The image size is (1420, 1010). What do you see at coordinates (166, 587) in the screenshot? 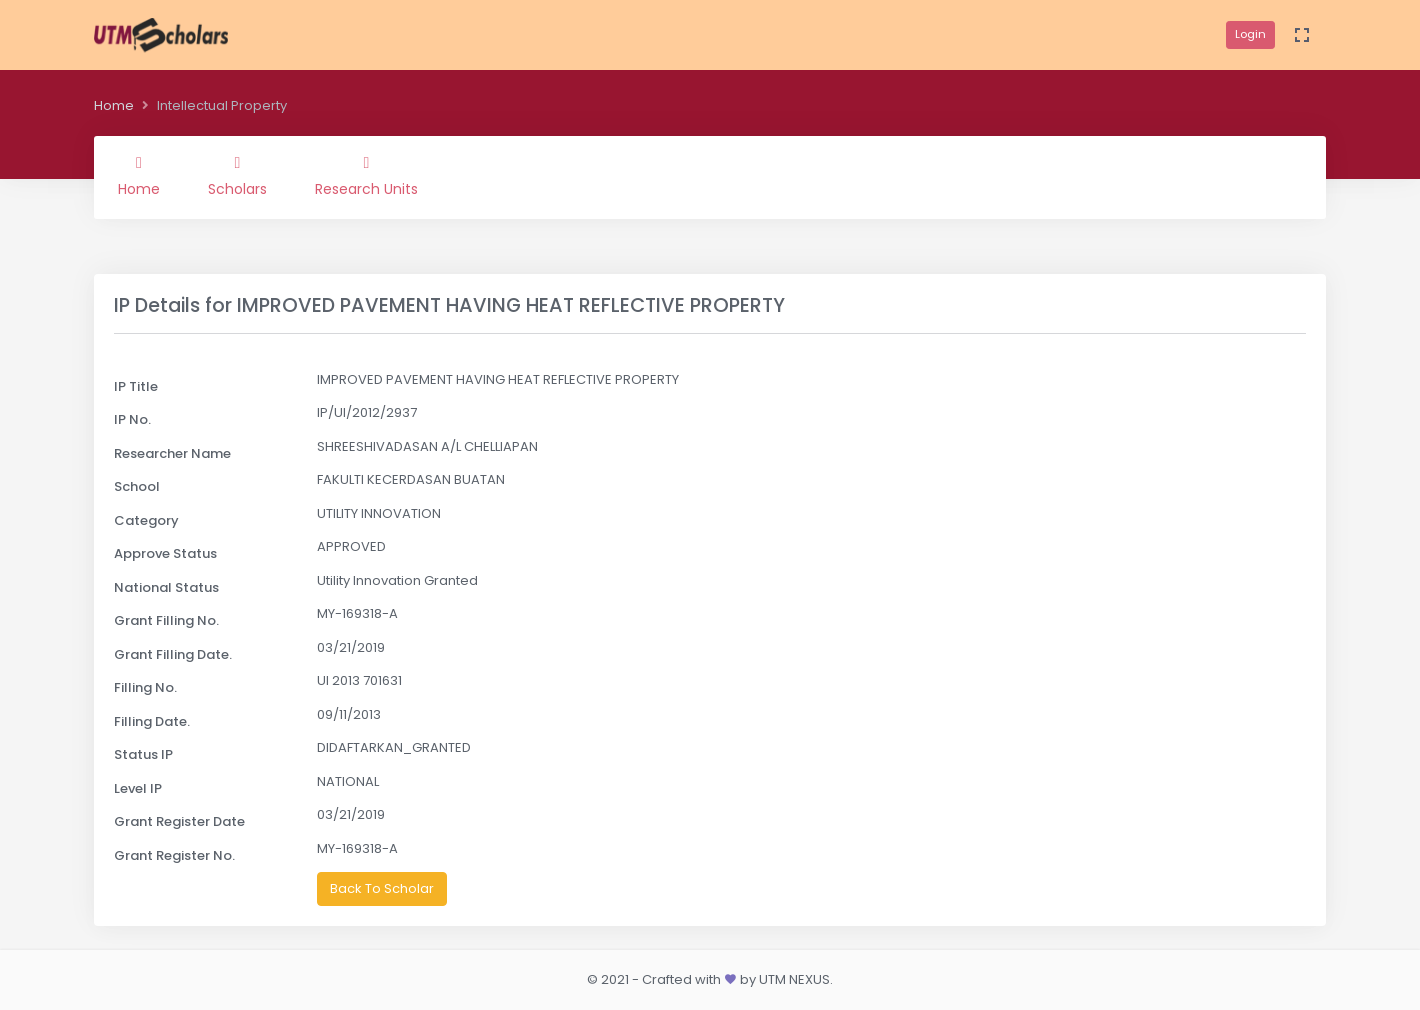
I see `National Status` at bounding box center [166, 587].